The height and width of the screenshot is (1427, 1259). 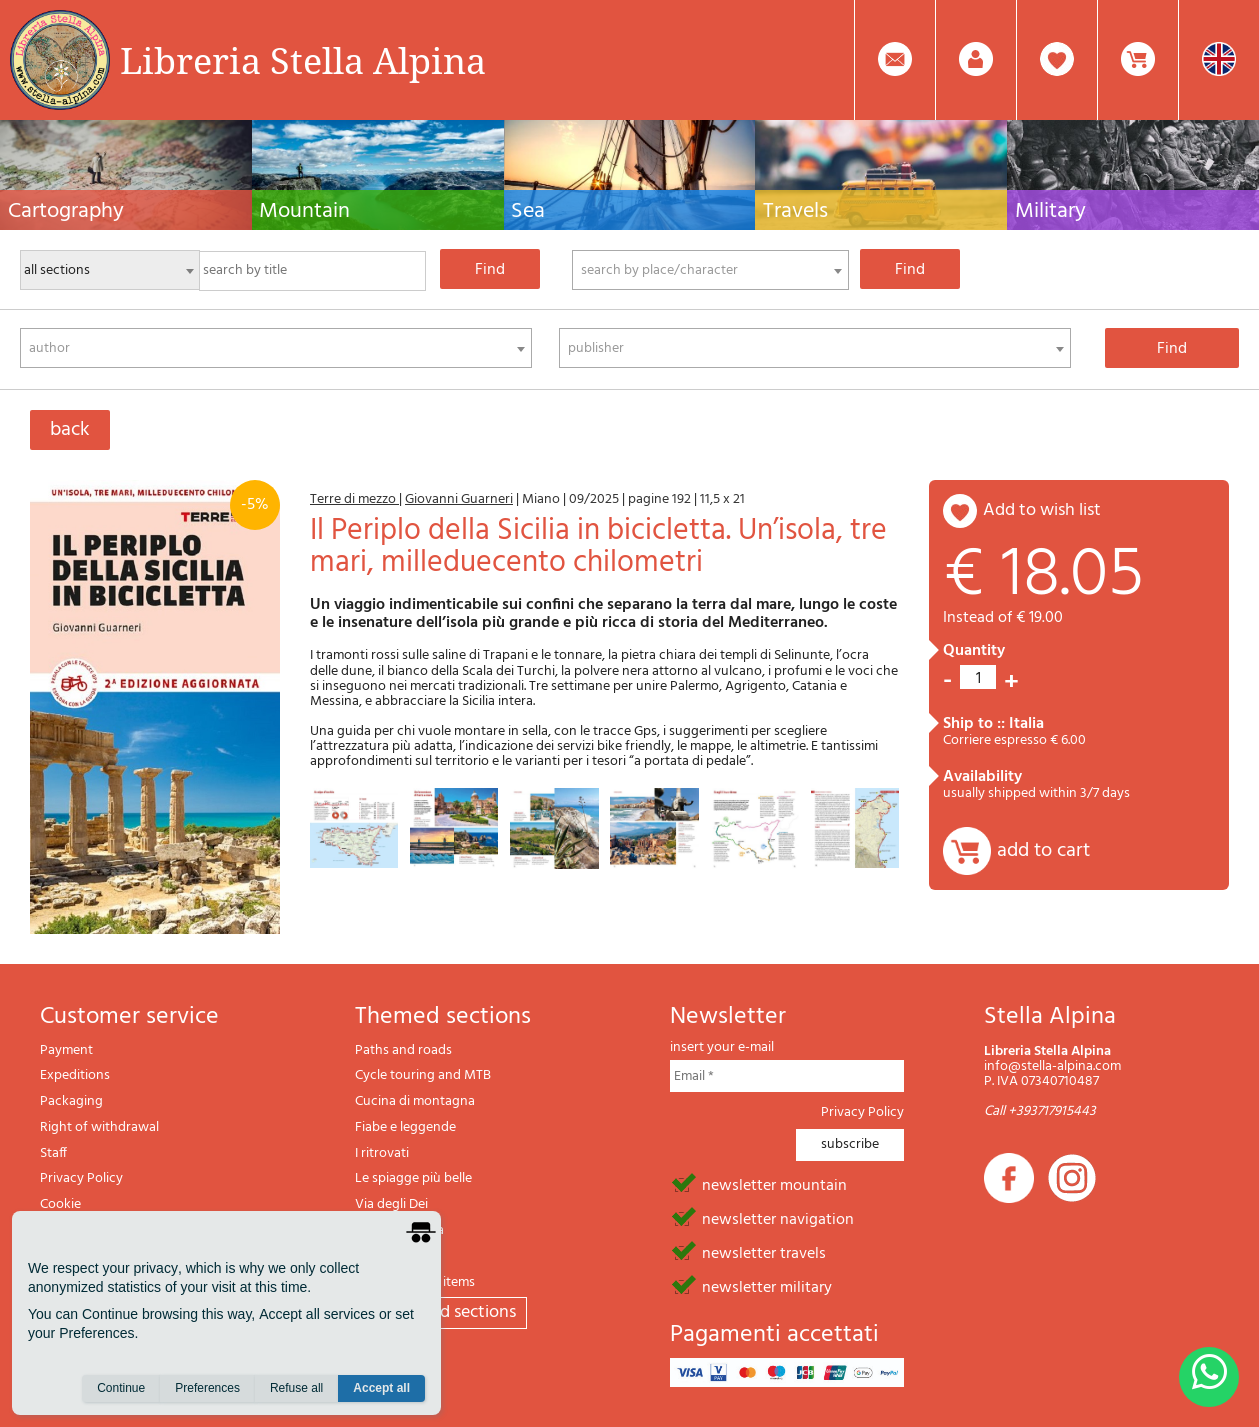 What do you see at coordinates (382, 1153) in the screenshot?
I see `I ritrovati` at bounding box center [382, 1153].